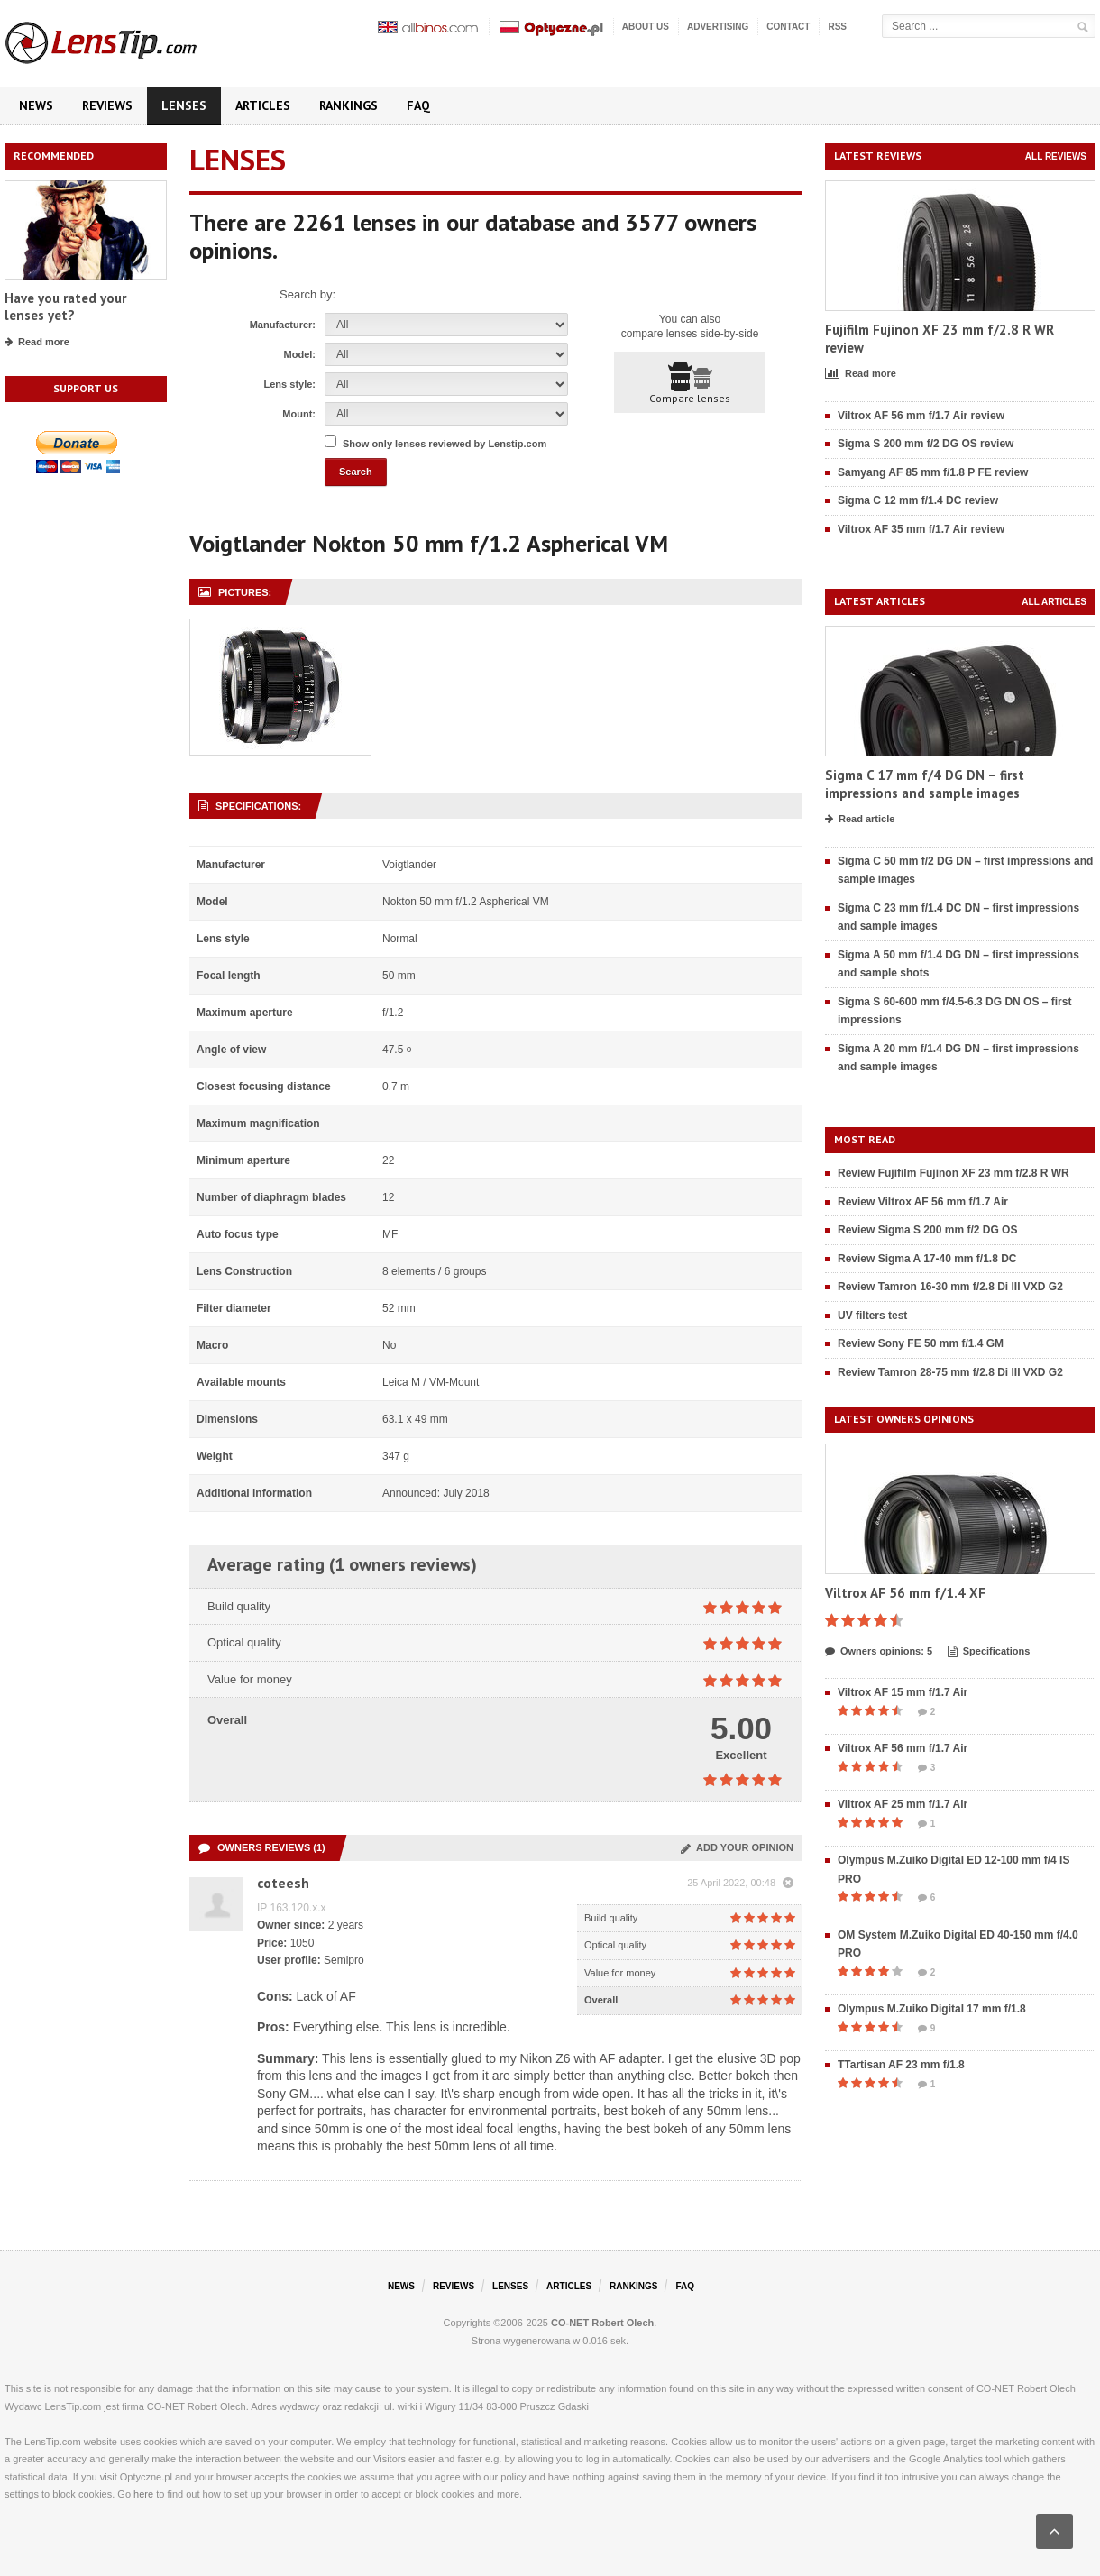  Describe the element at coordinates (901, 2064) in the screenshot. I see `TTartisan AF 23 mm f/1.8` at that location.